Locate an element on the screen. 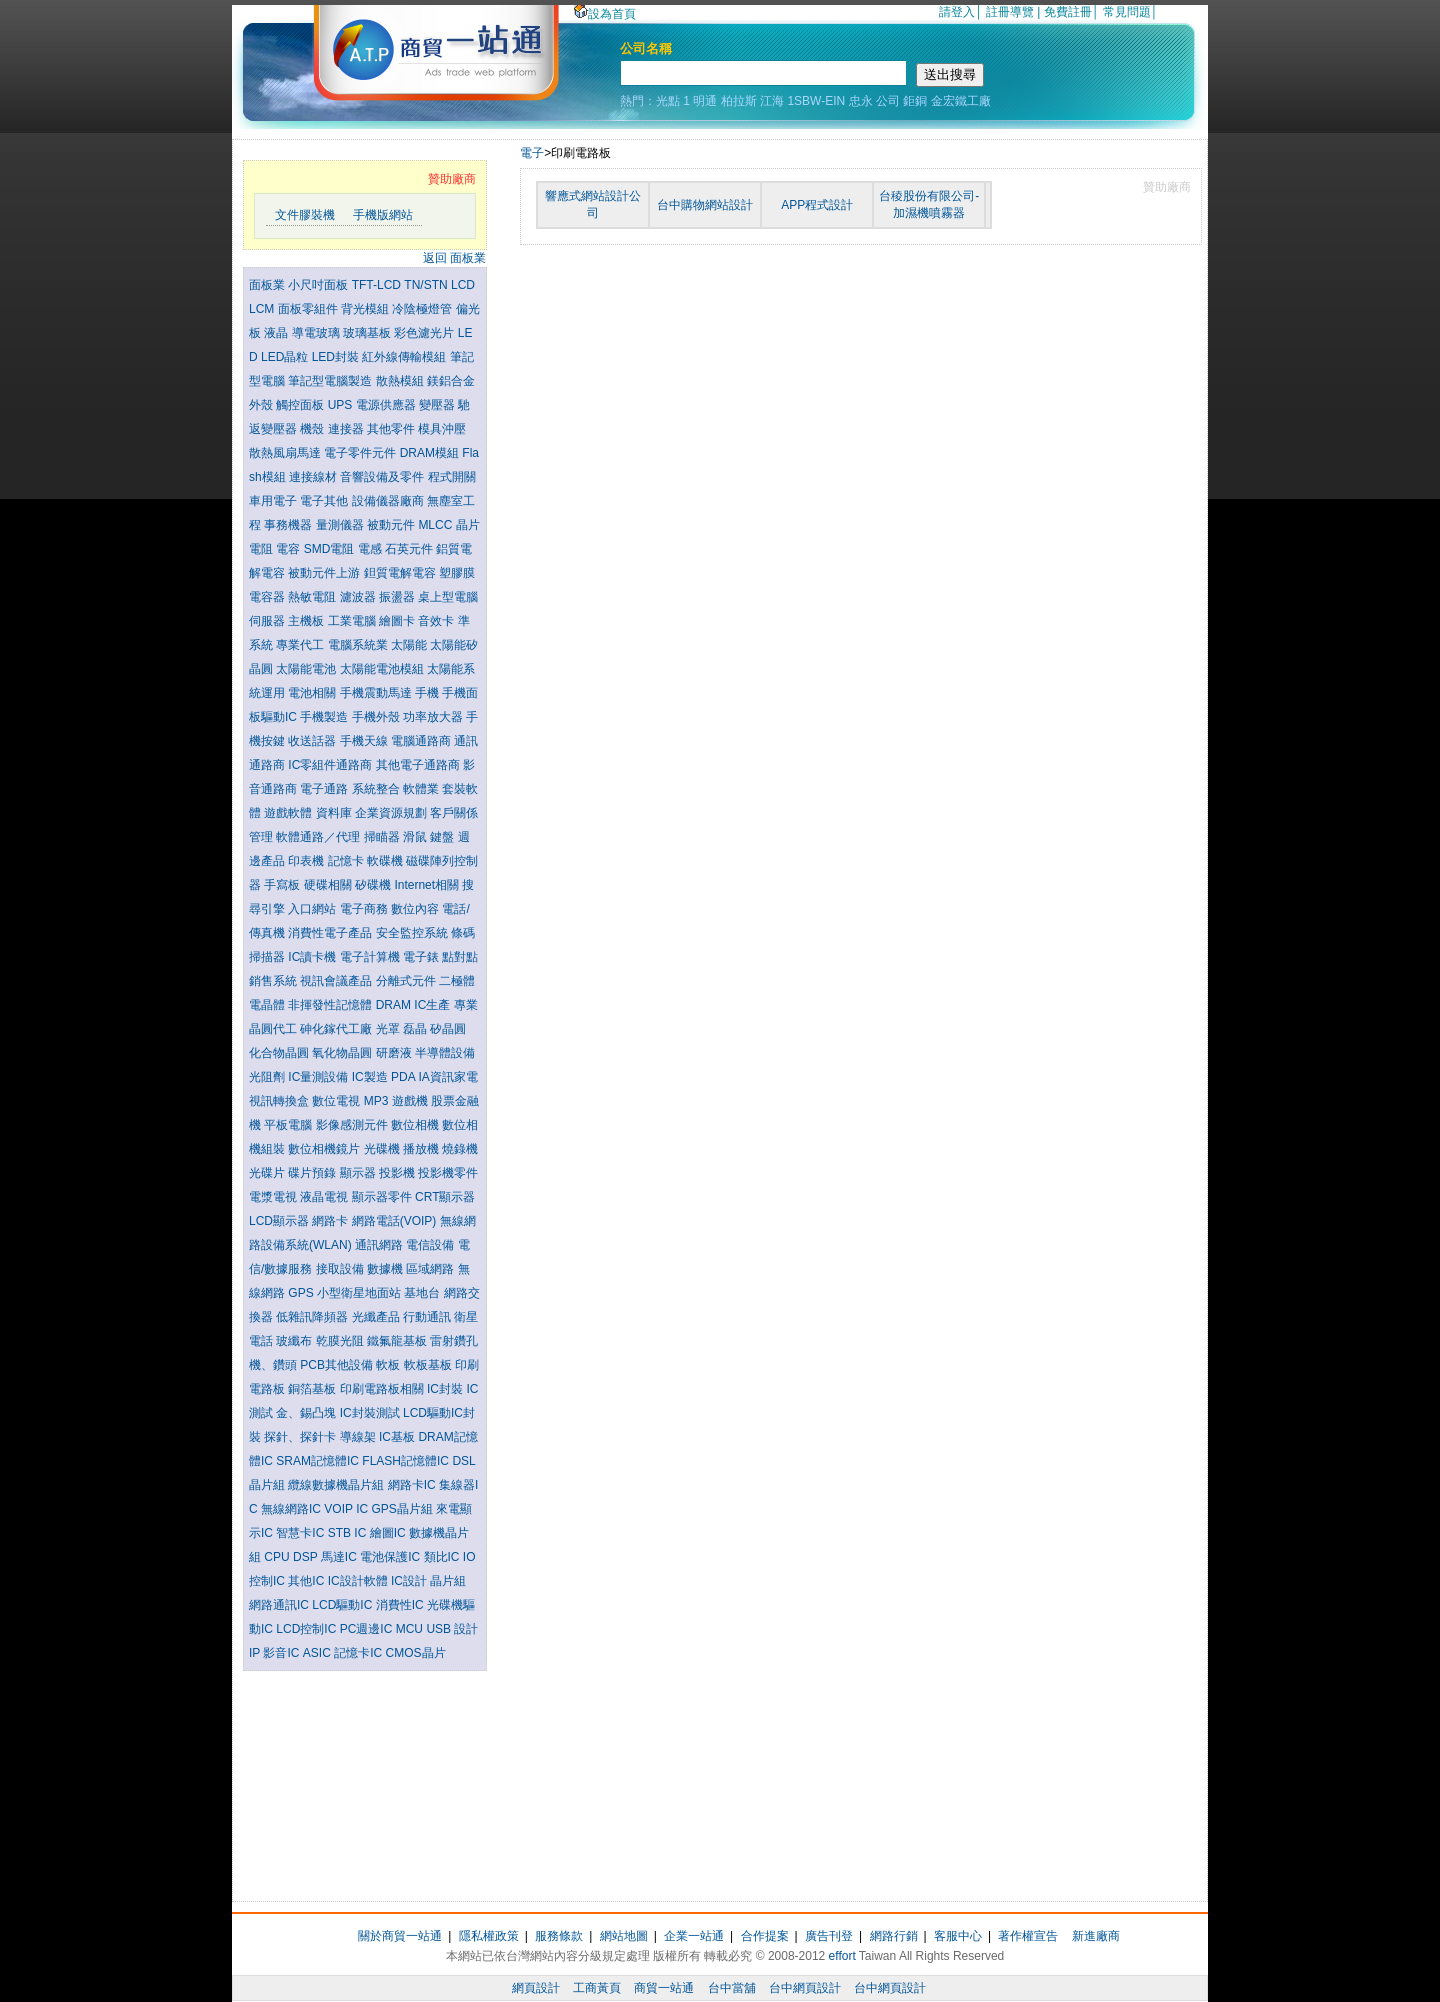 This screenshot has width=1440, height=2002. 隱私權政策 is located at coordinates (489, 1936).